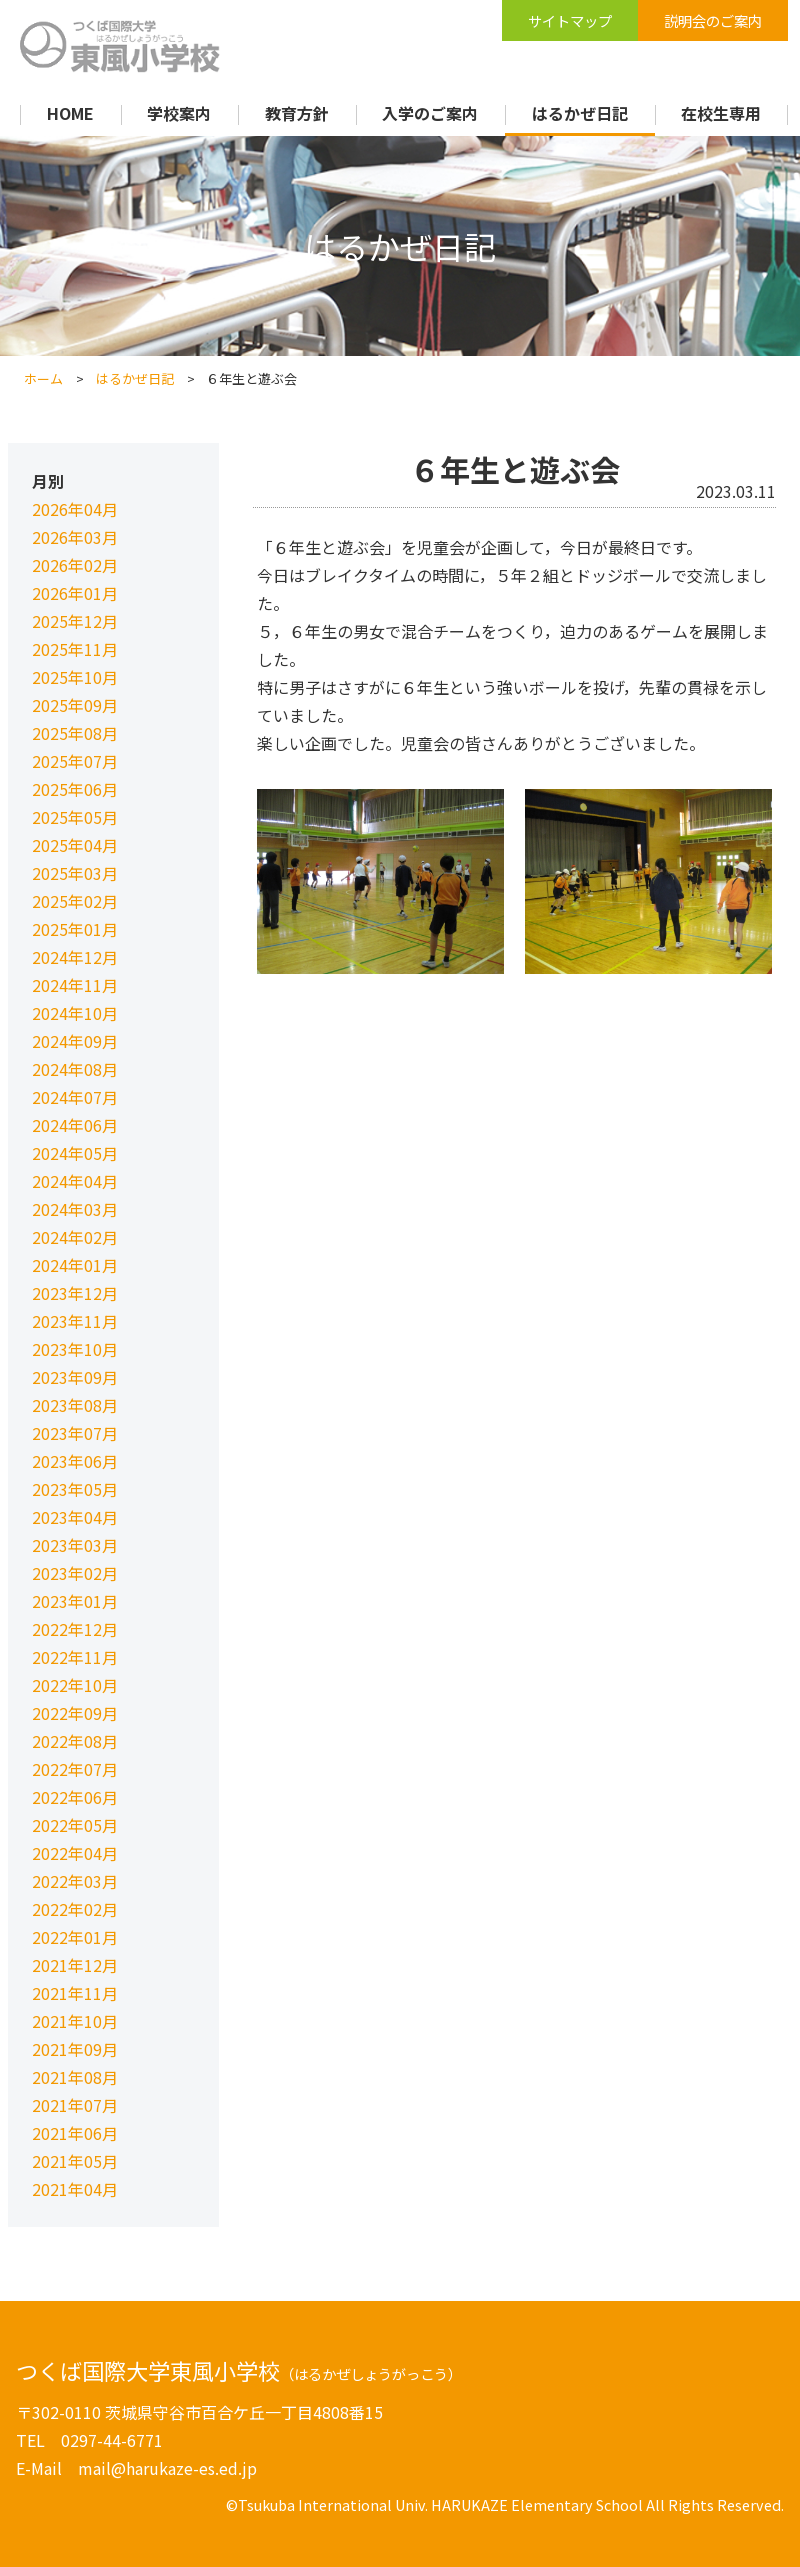 This screenshot has width=800, height=2567. What do you see at coordinates (75, 1853) in the screenshot?
I see `2022年04月` at bounding box center [75, 1853].